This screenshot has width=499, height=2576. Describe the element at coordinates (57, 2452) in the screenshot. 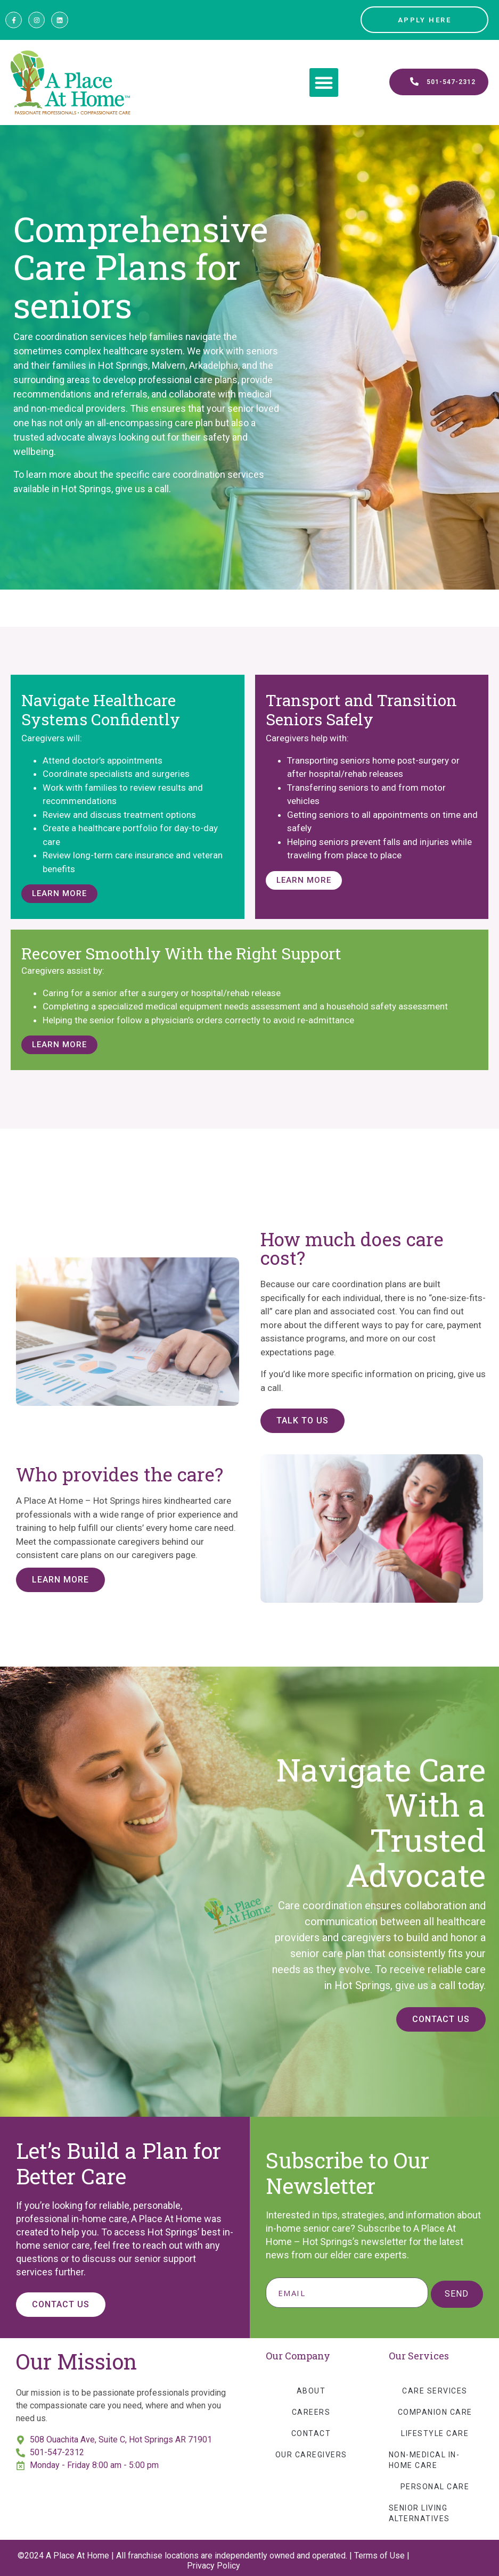

I see `501-547-2312` at that location.